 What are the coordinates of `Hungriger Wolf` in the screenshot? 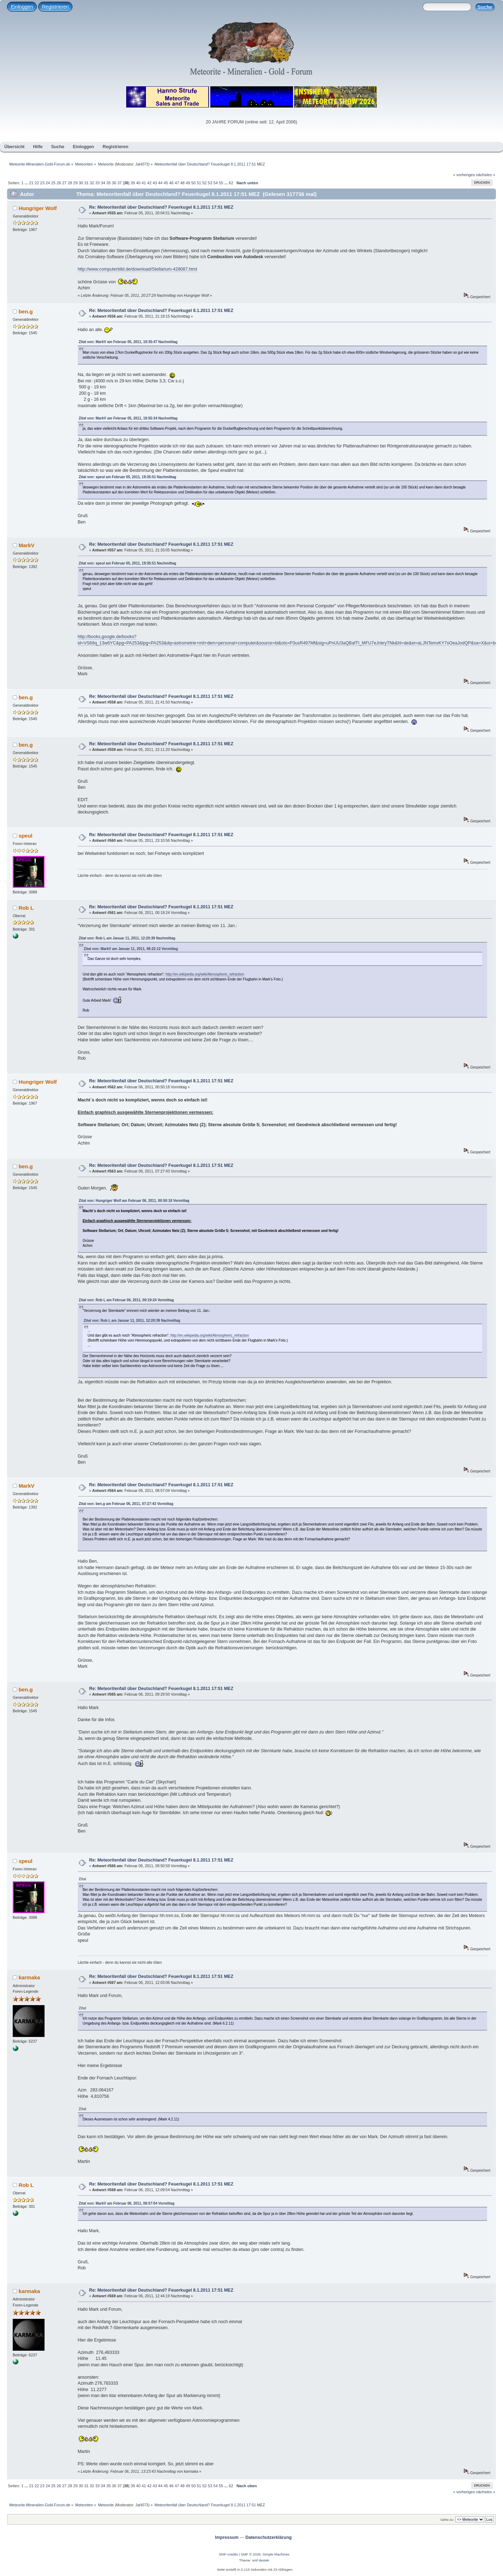 It's located at (38, 208).